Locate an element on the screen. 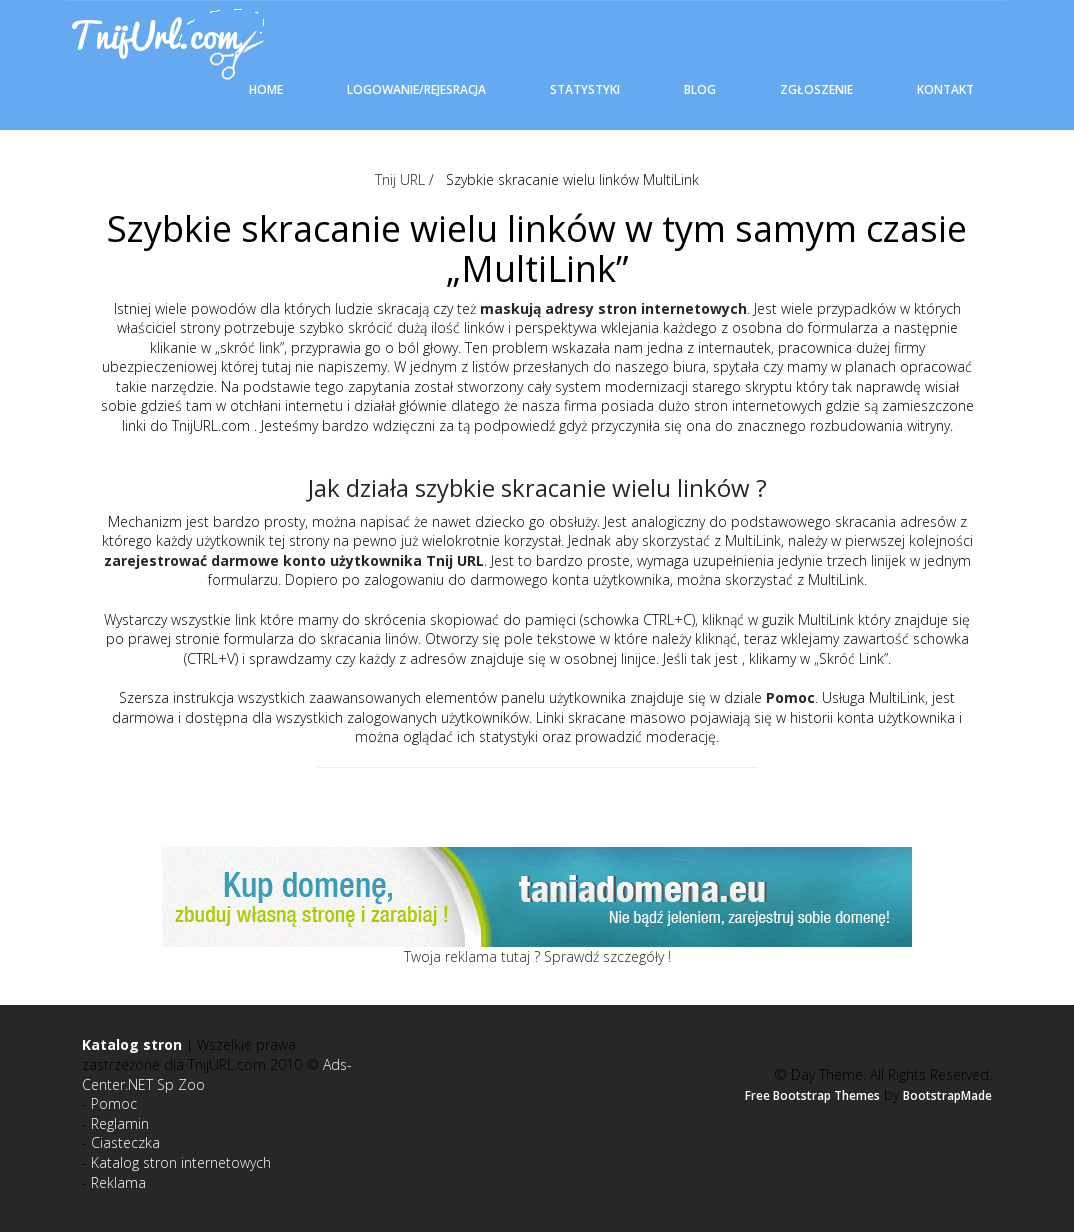 Image resolution: width=1074 pixels, height=1232 pixels. Home is located at coordinates (266, 89).